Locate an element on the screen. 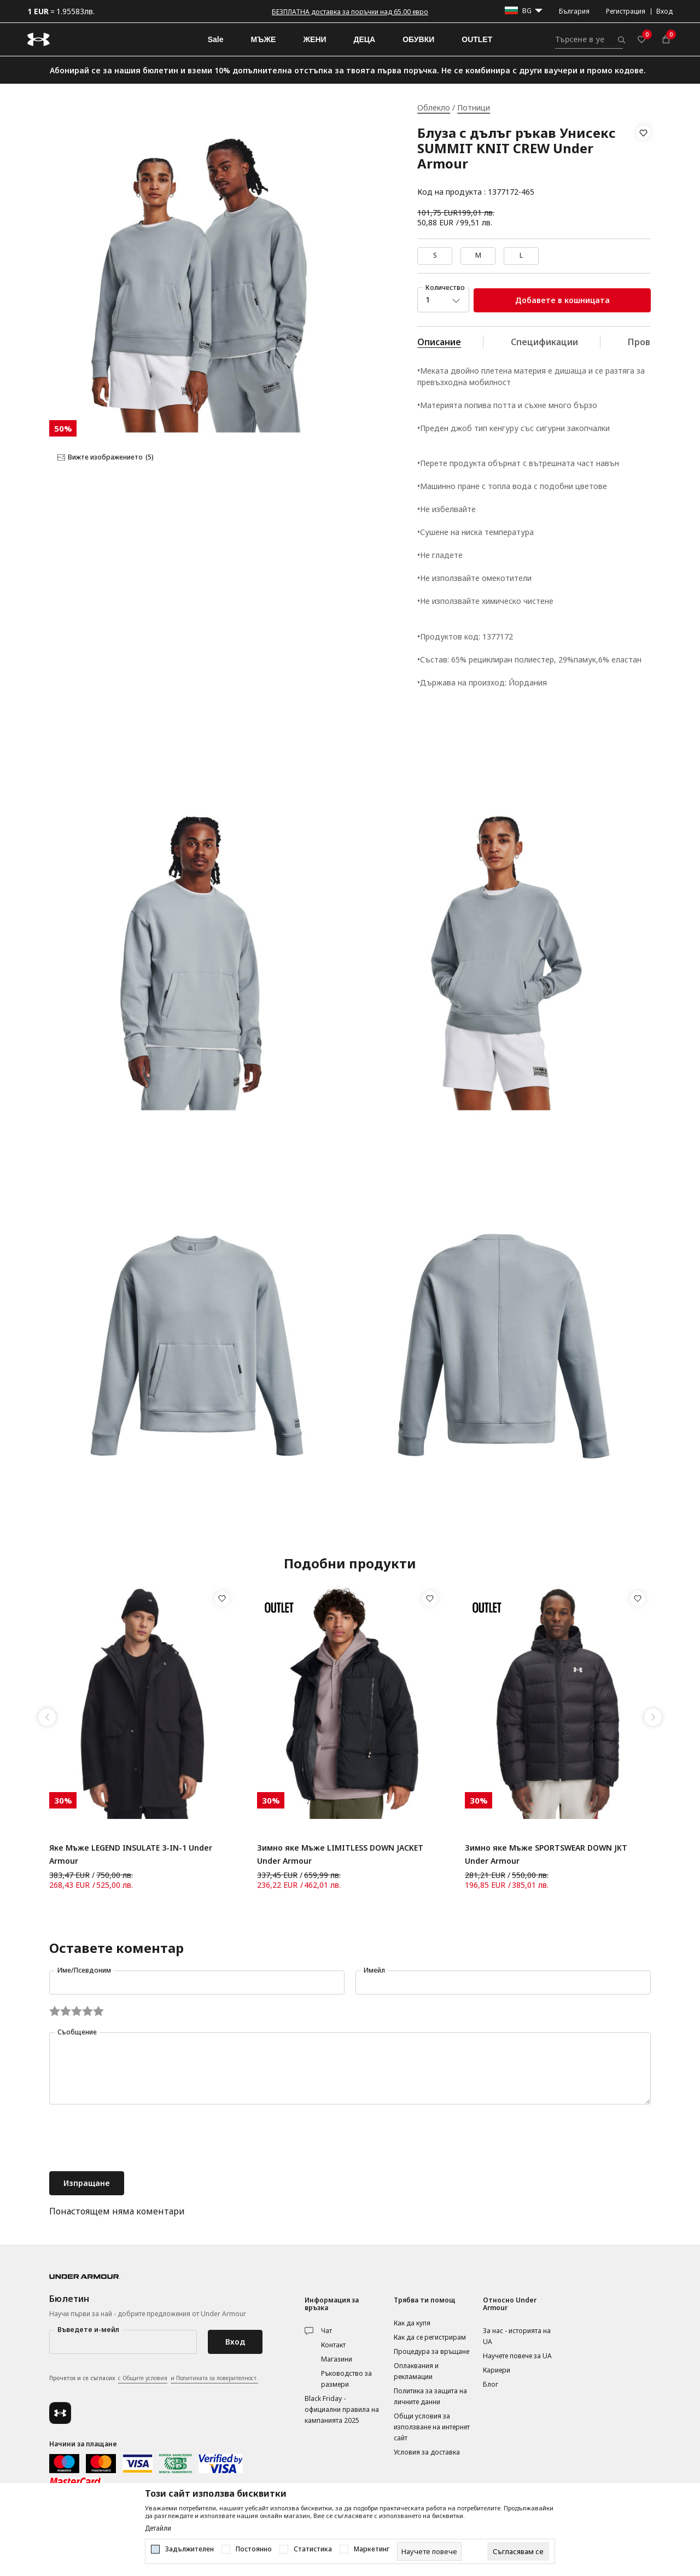 Image resolution: width=700 pixels, height=2576 pixels. Облекло is located at coordinates (433, 107).